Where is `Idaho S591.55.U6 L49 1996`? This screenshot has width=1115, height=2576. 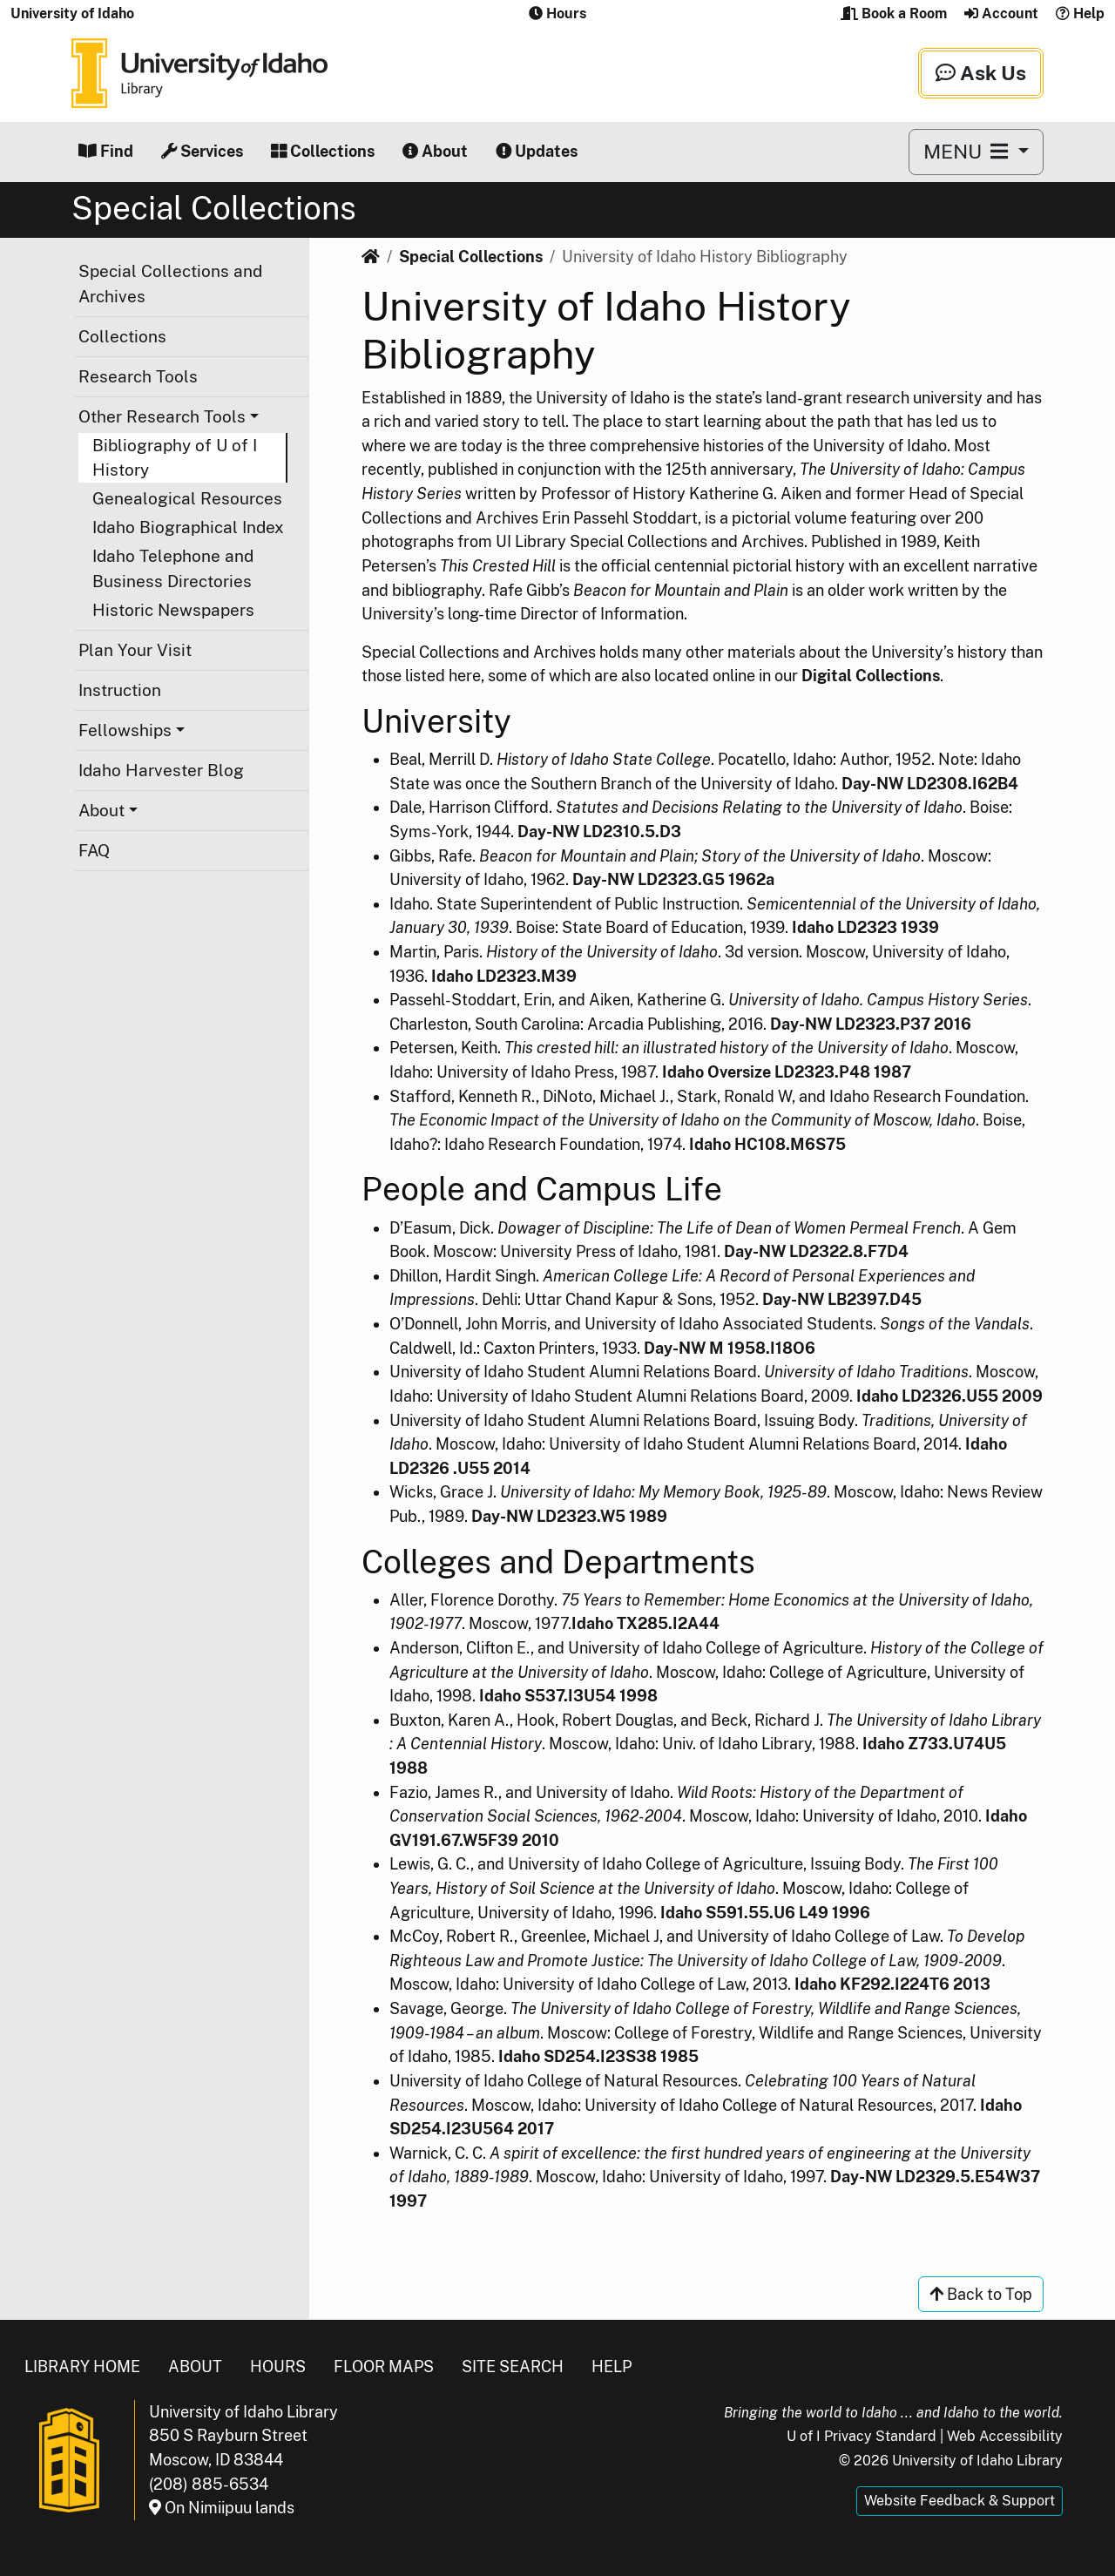
Idaho S591.55.U6 L49 1996 is located at coordinates (765, 1912).